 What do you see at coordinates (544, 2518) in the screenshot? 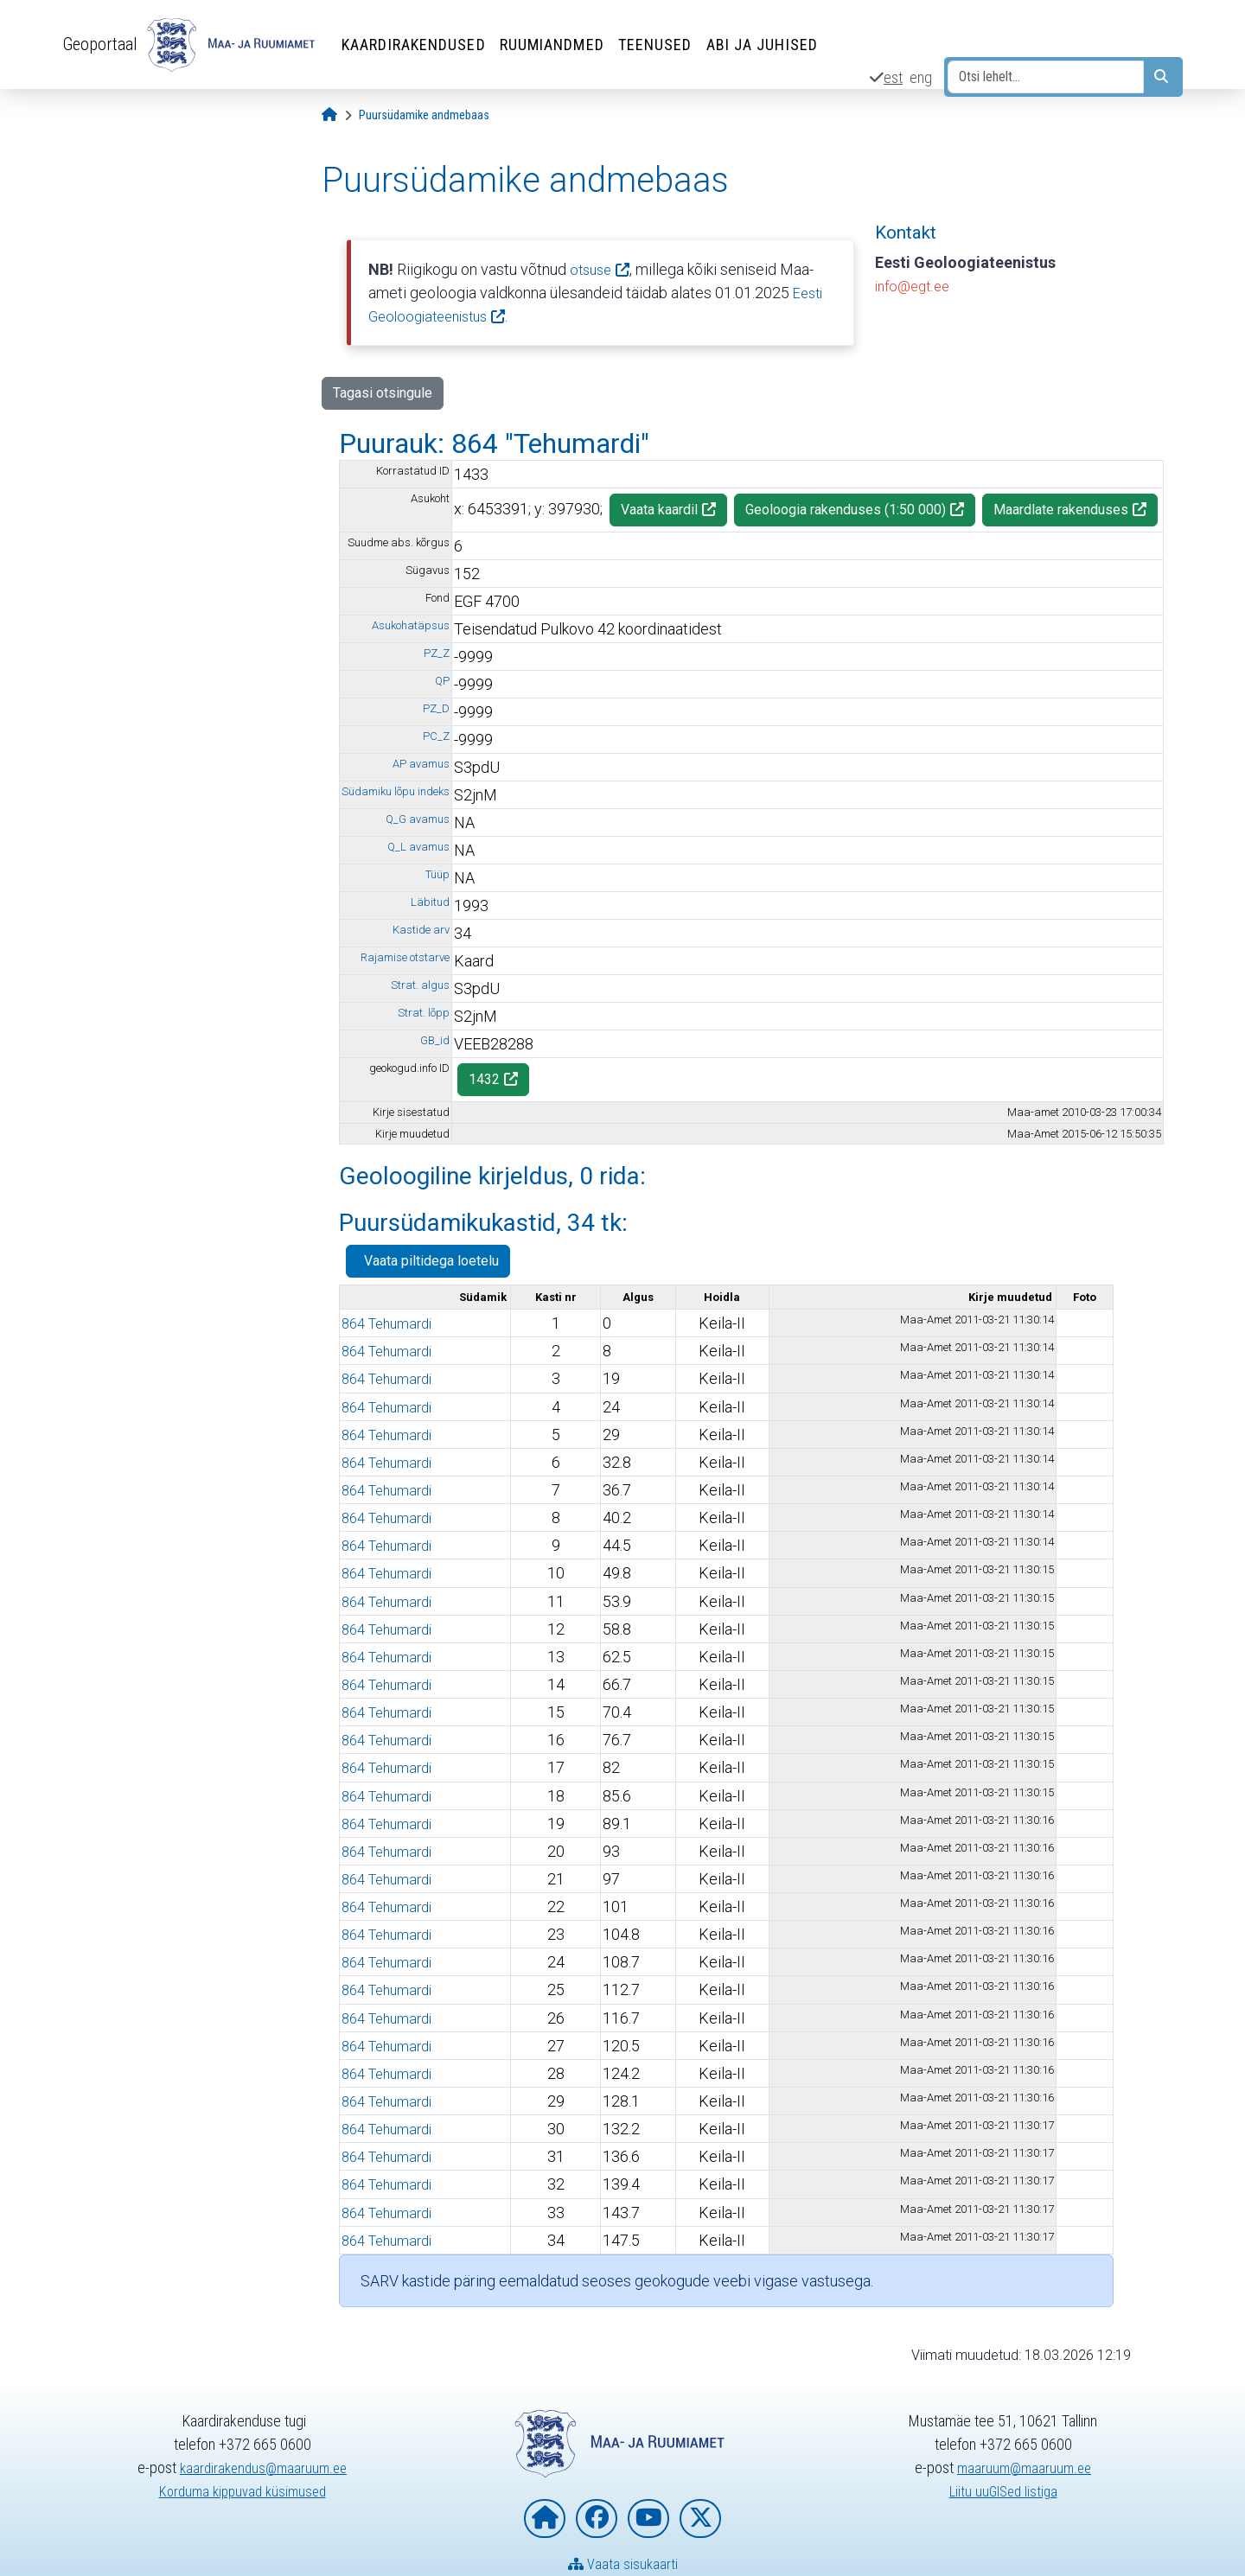
I see `[Maa- ja Ruumiameti koduleht]` at bounding box center [544, 2518].